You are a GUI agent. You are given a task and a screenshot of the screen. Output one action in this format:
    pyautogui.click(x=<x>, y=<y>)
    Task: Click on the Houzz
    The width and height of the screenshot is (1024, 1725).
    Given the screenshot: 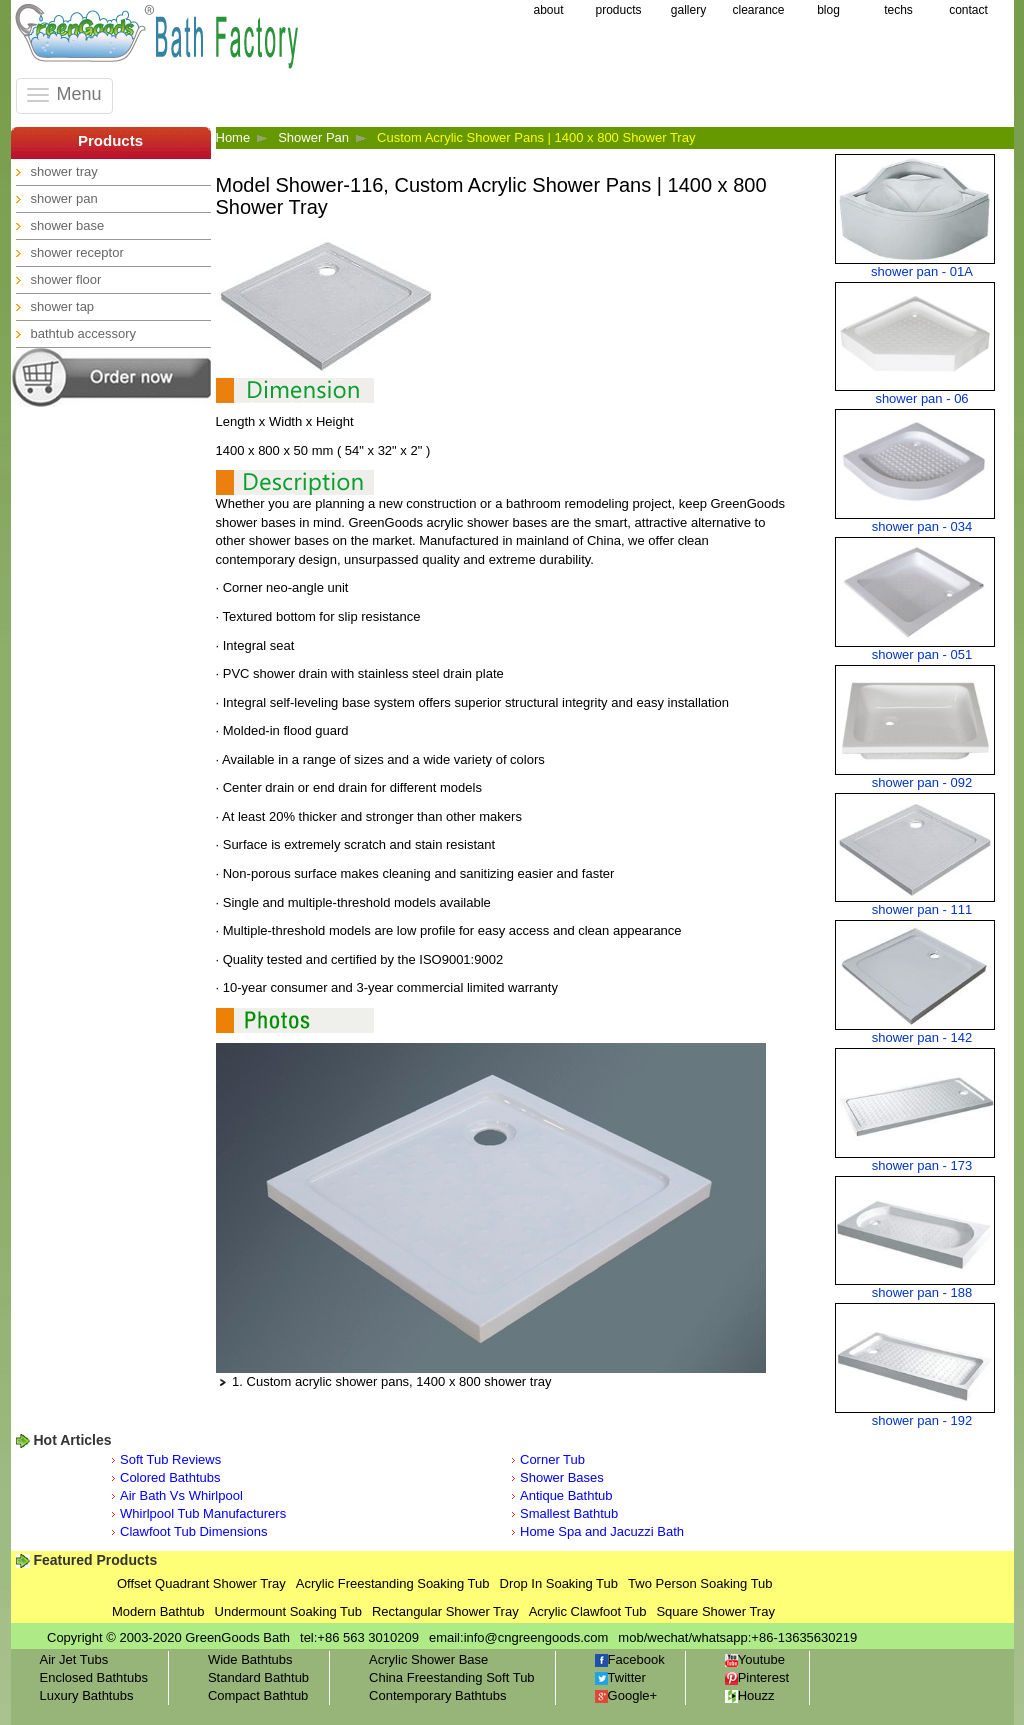 What is the action you would take?
    pyautogui.click(x=750, y=1695)
    